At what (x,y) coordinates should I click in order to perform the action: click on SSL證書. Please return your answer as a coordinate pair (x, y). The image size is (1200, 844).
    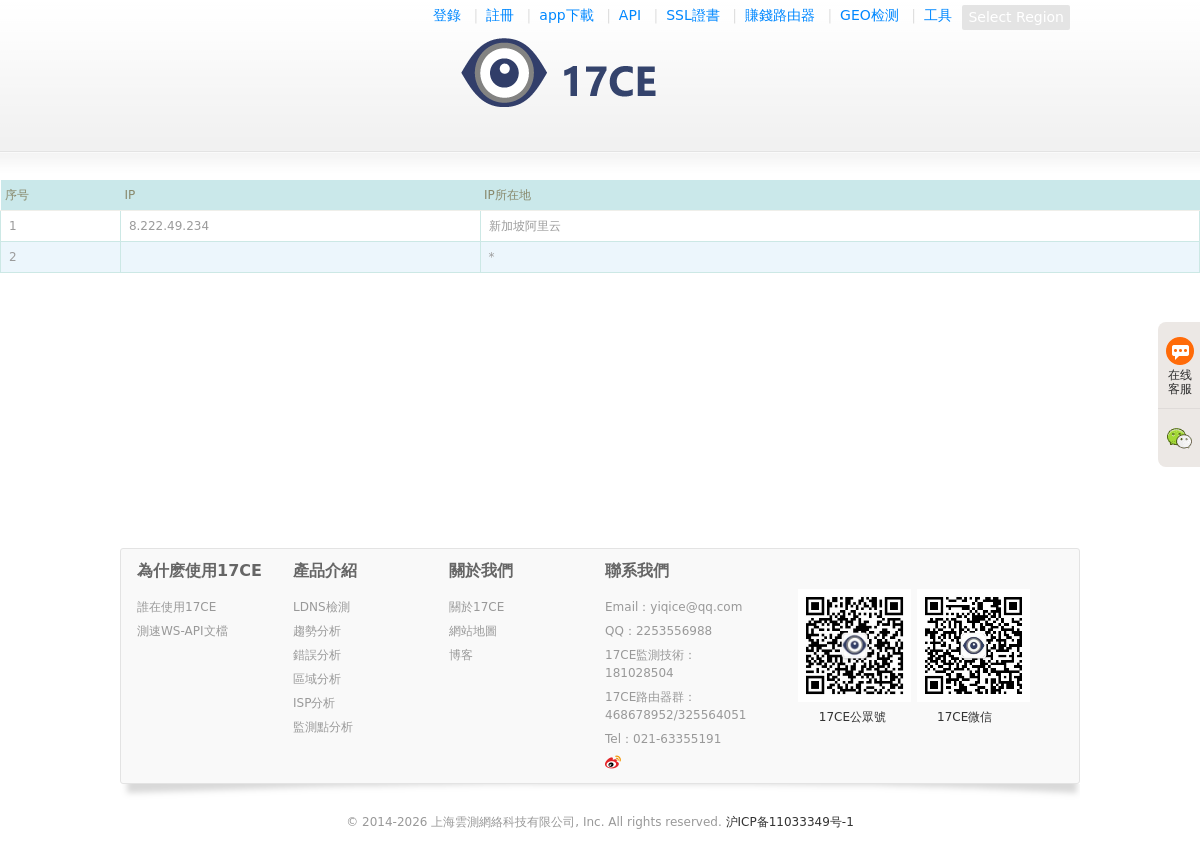
    Looking at the image, I should click on (693, 15).